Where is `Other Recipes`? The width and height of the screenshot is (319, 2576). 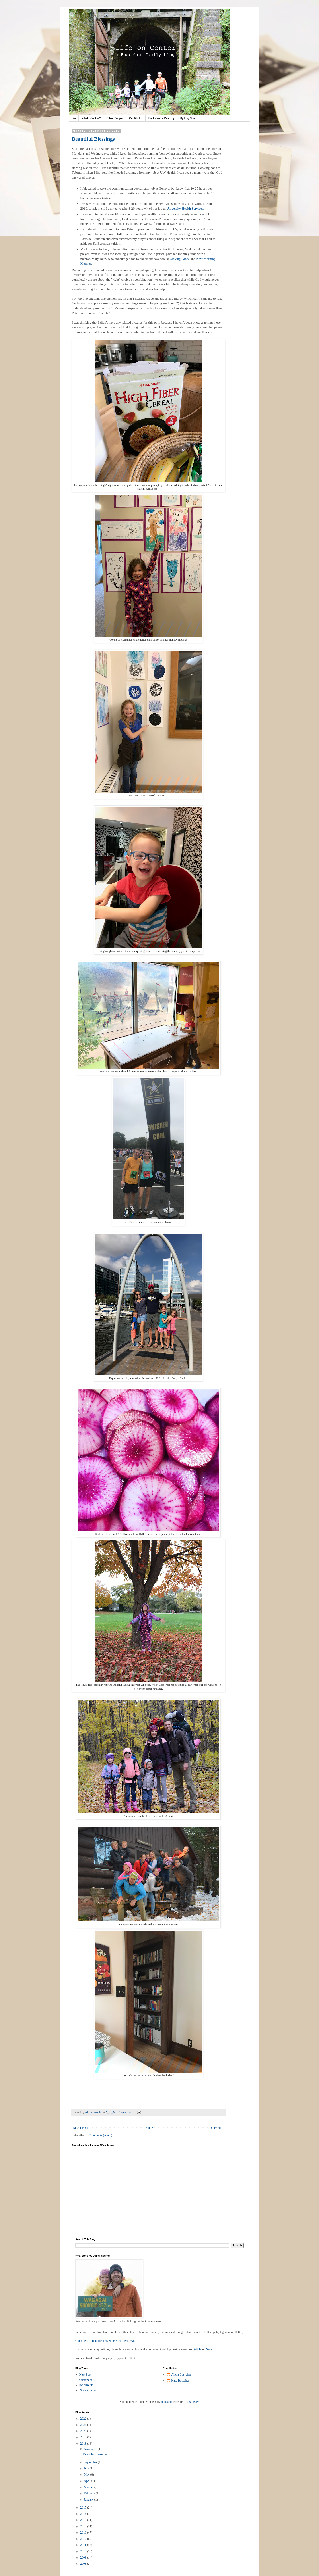
Other Recipes is located at coordinates (114, 118).